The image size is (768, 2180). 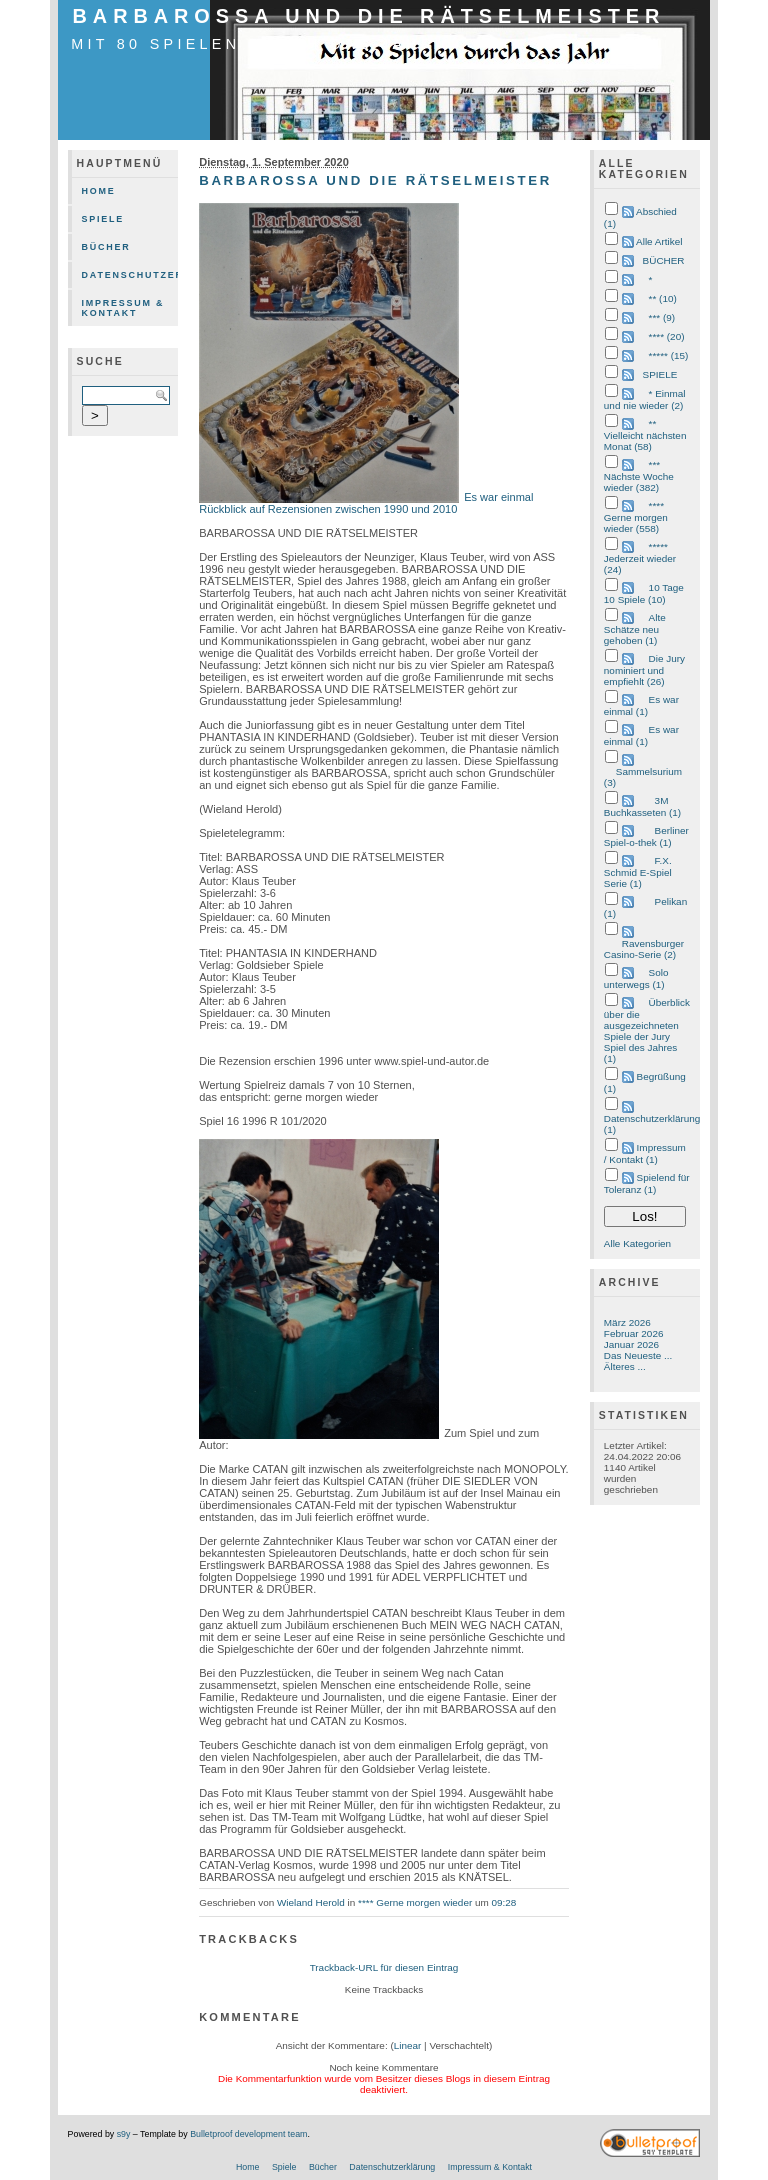 What do you see at coordinates (106, 247) in the screenshot?
I see `Bücher` at bounding box center [106, 247].